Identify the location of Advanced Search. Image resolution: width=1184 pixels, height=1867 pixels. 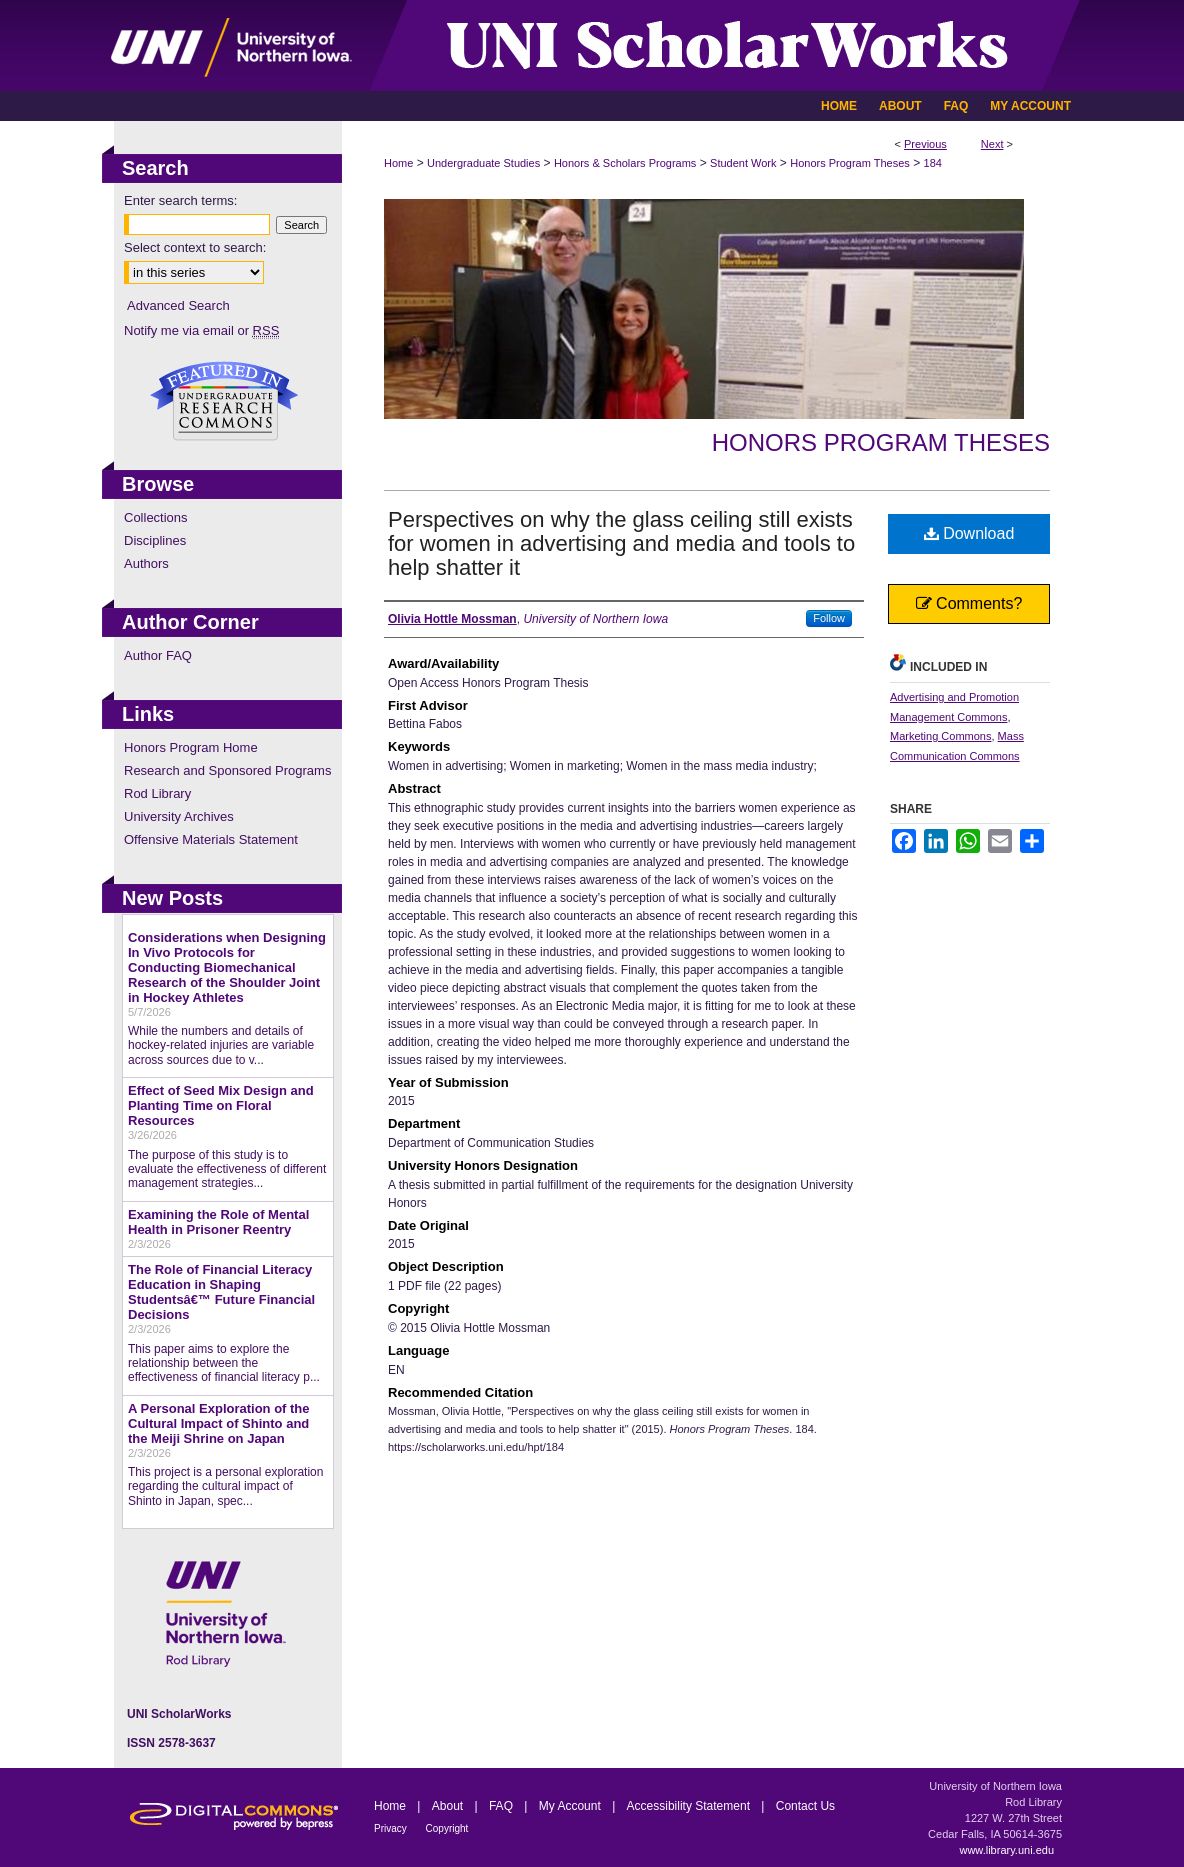
(178, 305).